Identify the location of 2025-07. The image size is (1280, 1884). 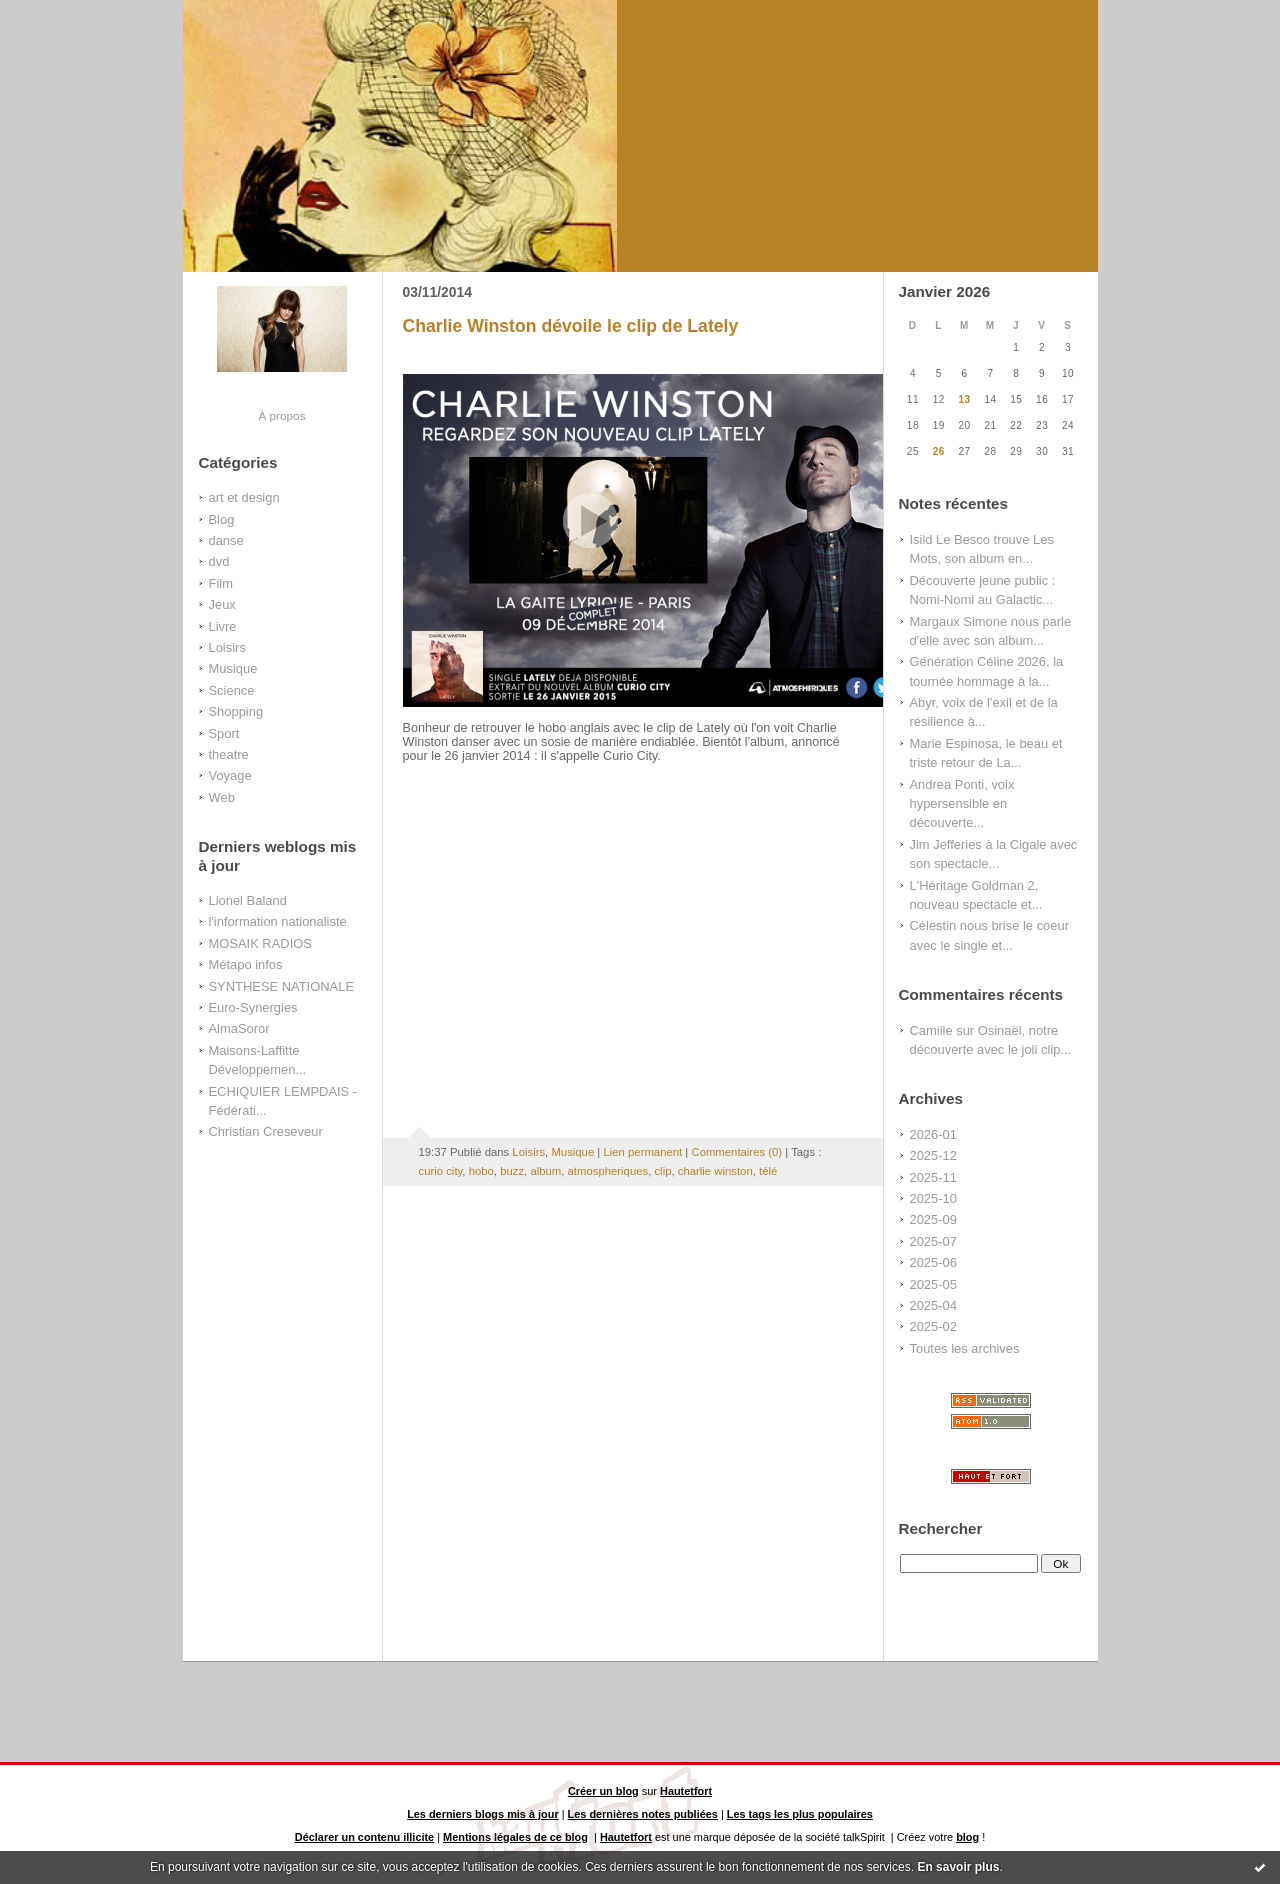
(933, 1241).